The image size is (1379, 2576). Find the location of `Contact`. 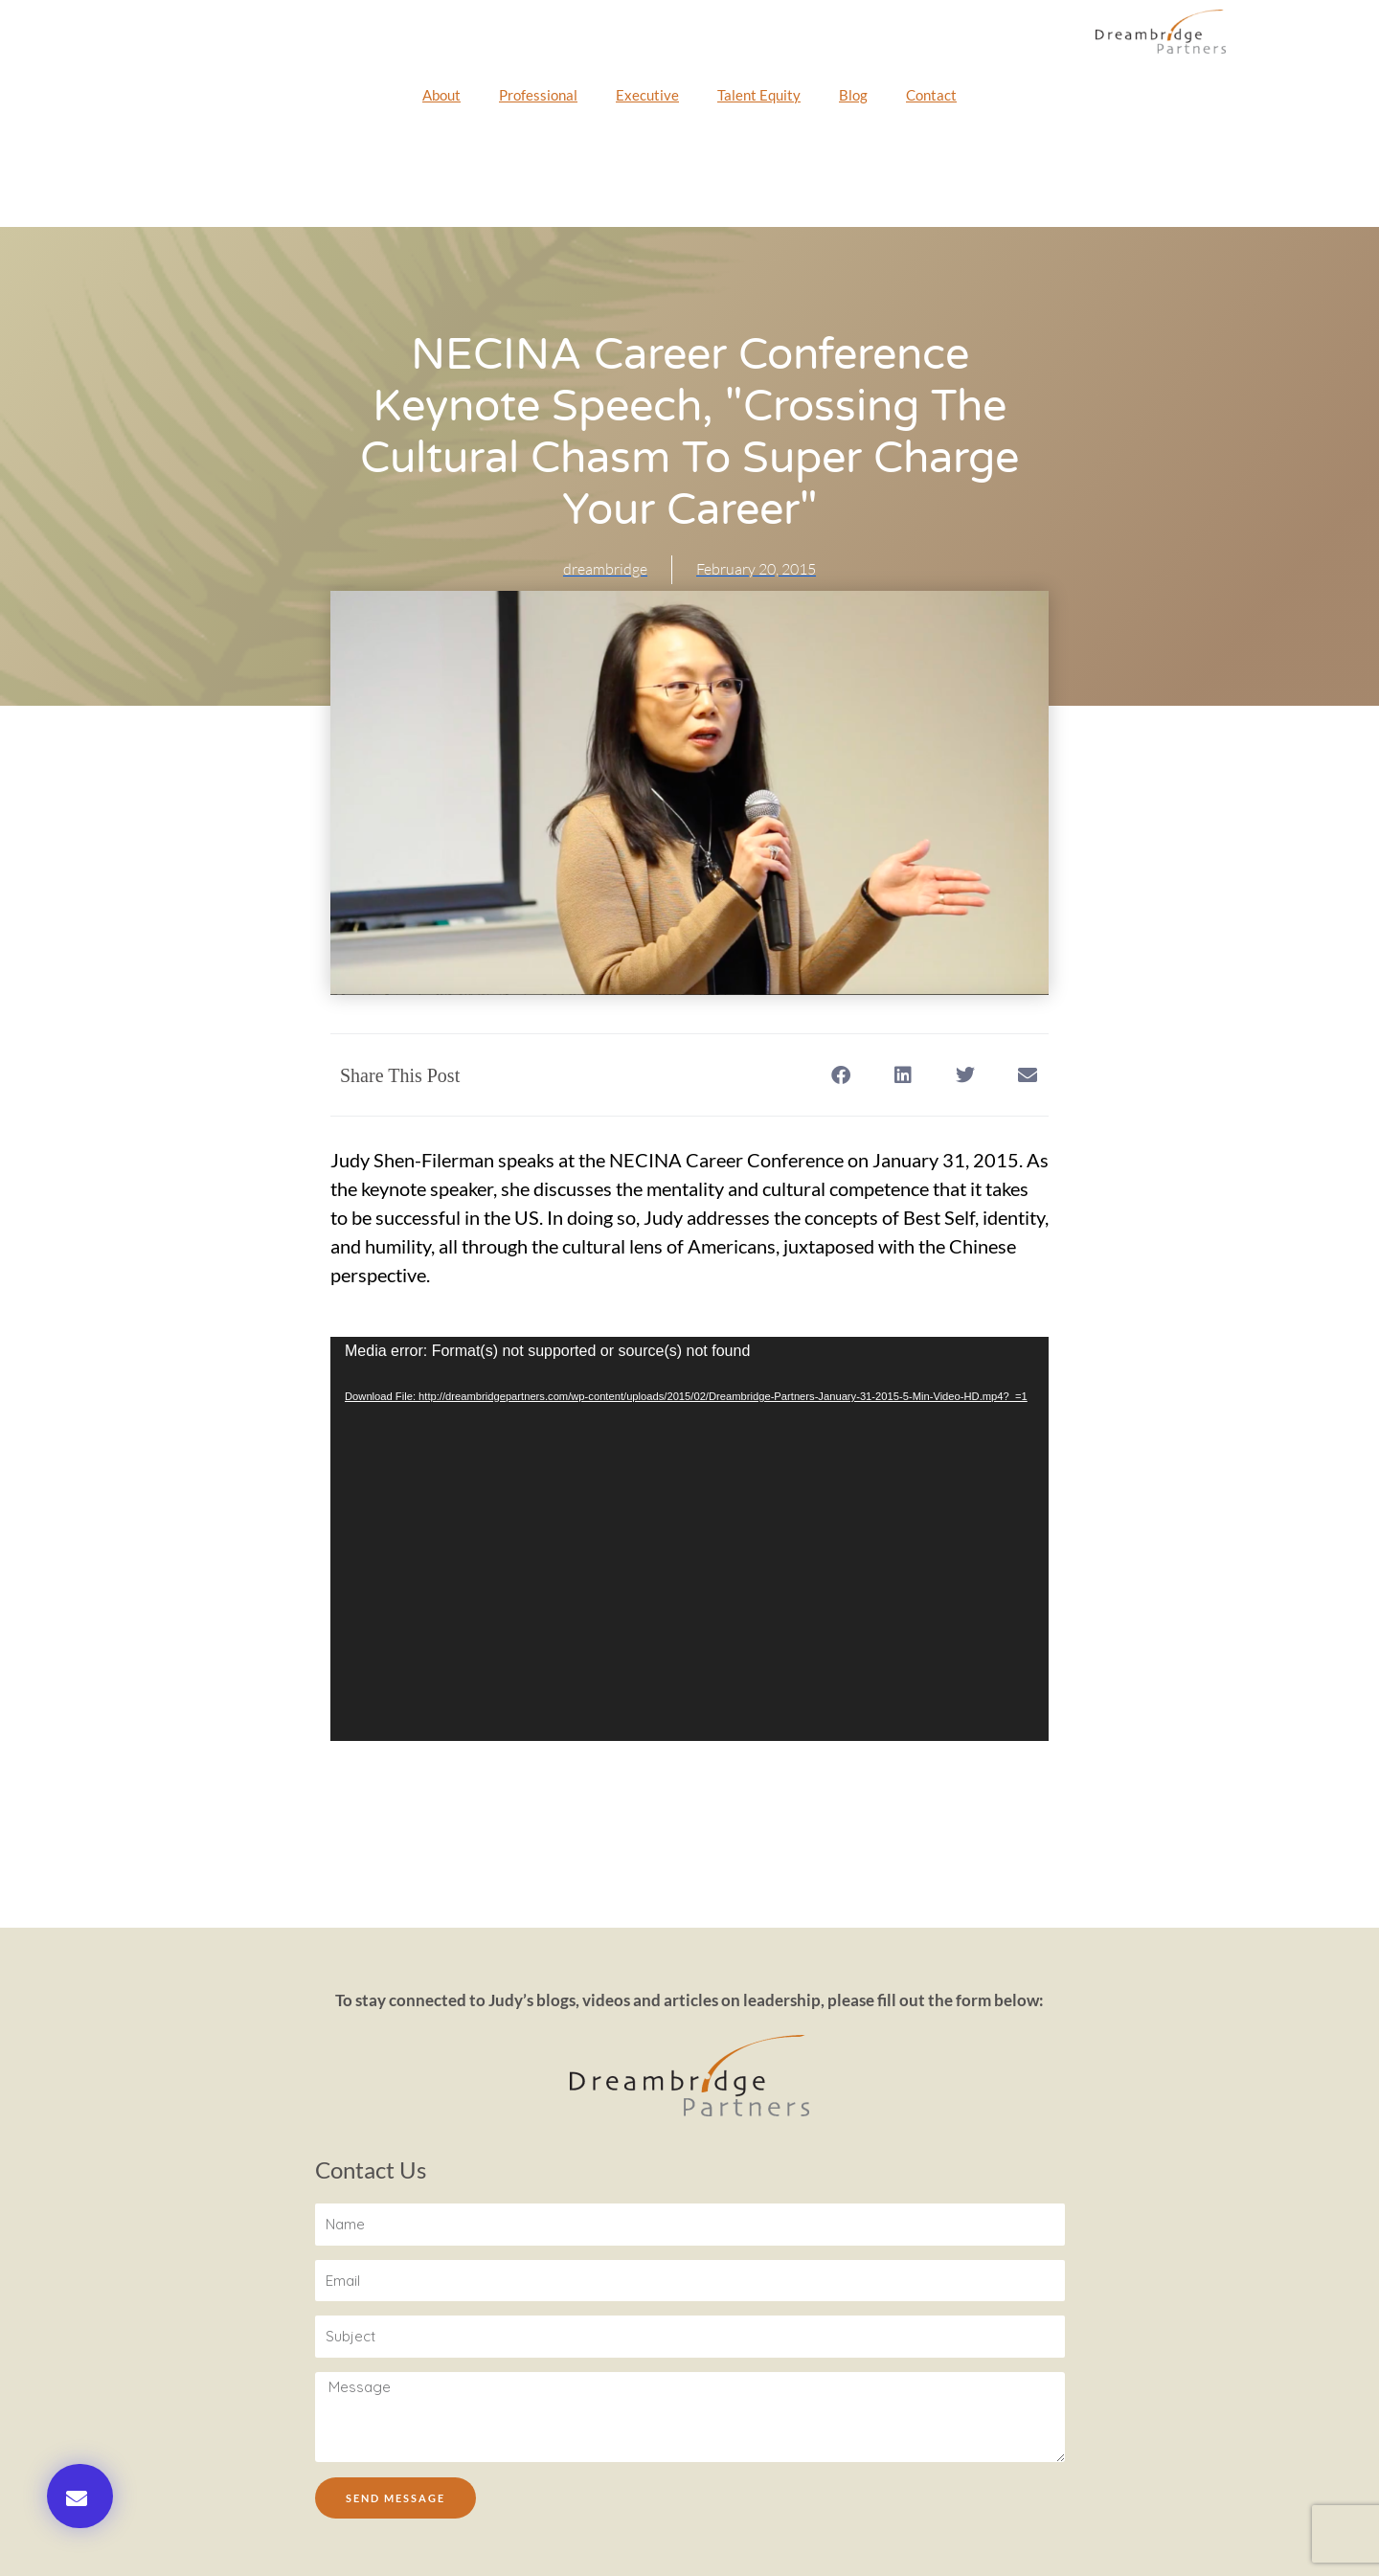

Contact is located at coordinates (931, 94).